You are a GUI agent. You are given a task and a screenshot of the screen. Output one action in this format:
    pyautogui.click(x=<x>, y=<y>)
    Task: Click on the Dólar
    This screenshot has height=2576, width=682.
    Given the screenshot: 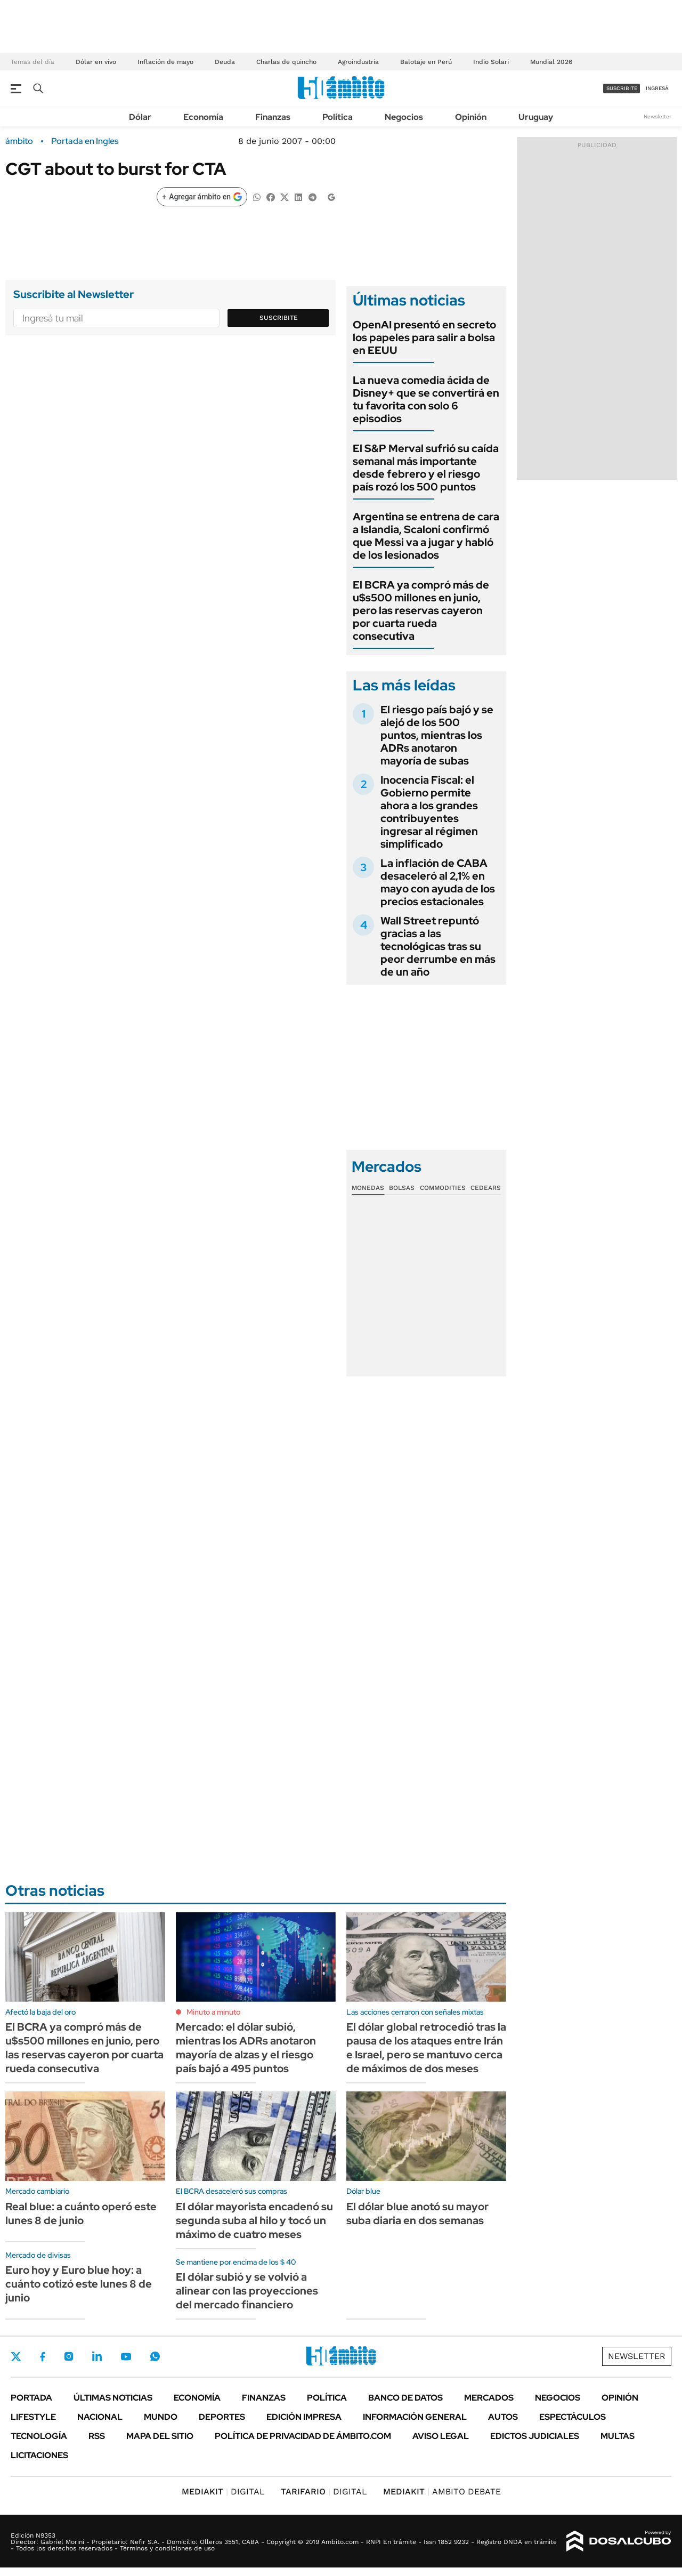 What is the action you would take?
    pyautogui.click(x=140, y=117)
    